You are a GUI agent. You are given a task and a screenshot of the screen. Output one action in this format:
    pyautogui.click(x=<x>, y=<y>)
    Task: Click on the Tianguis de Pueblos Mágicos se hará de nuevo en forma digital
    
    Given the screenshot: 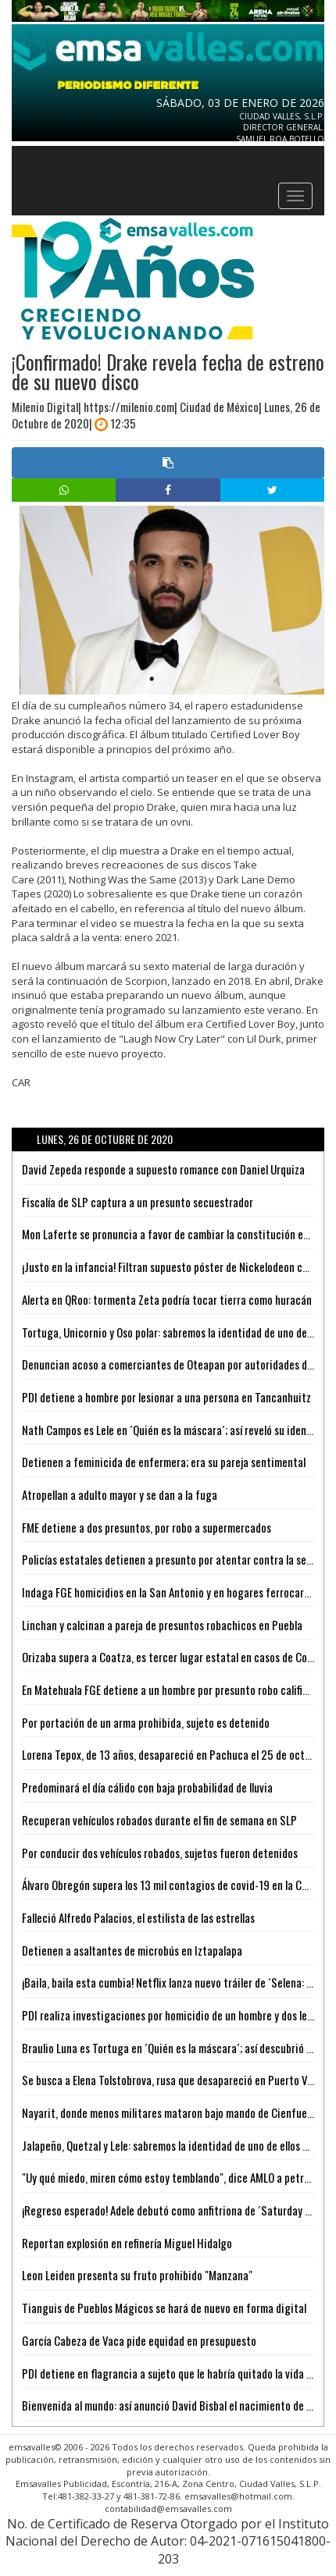 What is the action you would take?
    pyautogui.click(x=164, y=2307)
    